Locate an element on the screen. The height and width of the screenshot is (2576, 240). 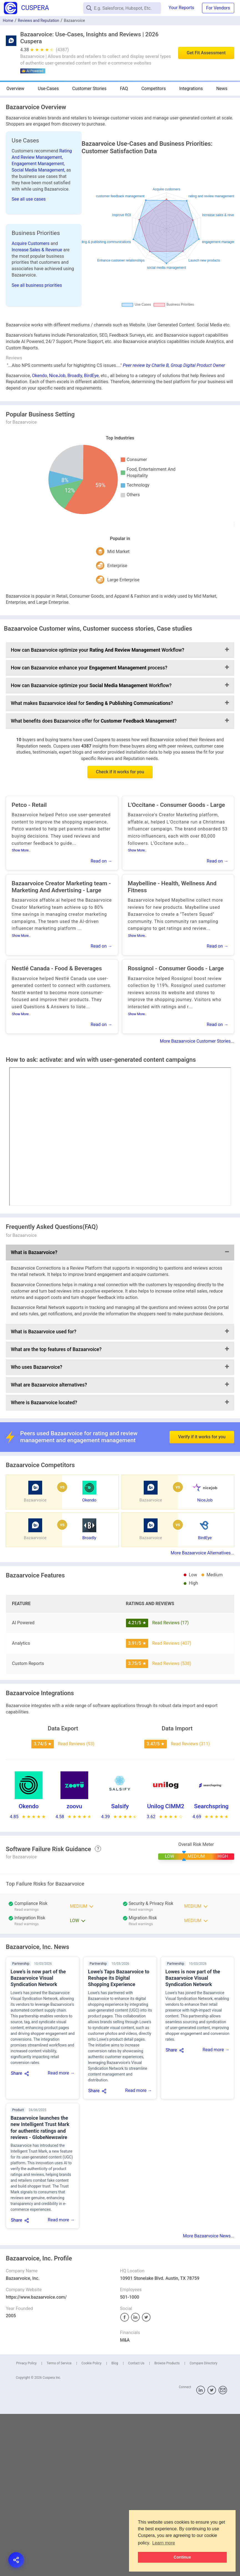
FAQ is located at coordinates (124, 88).